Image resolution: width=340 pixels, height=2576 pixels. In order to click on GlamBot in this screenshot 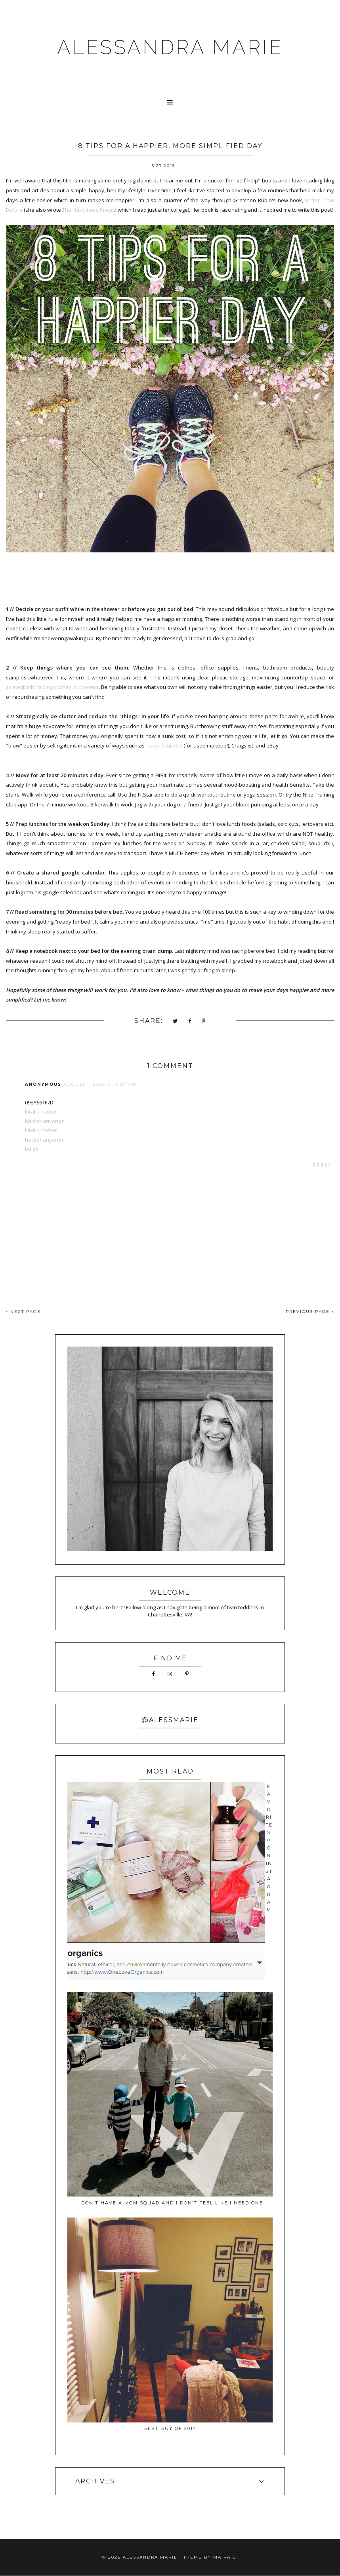, I will do `click(172, 745)`.